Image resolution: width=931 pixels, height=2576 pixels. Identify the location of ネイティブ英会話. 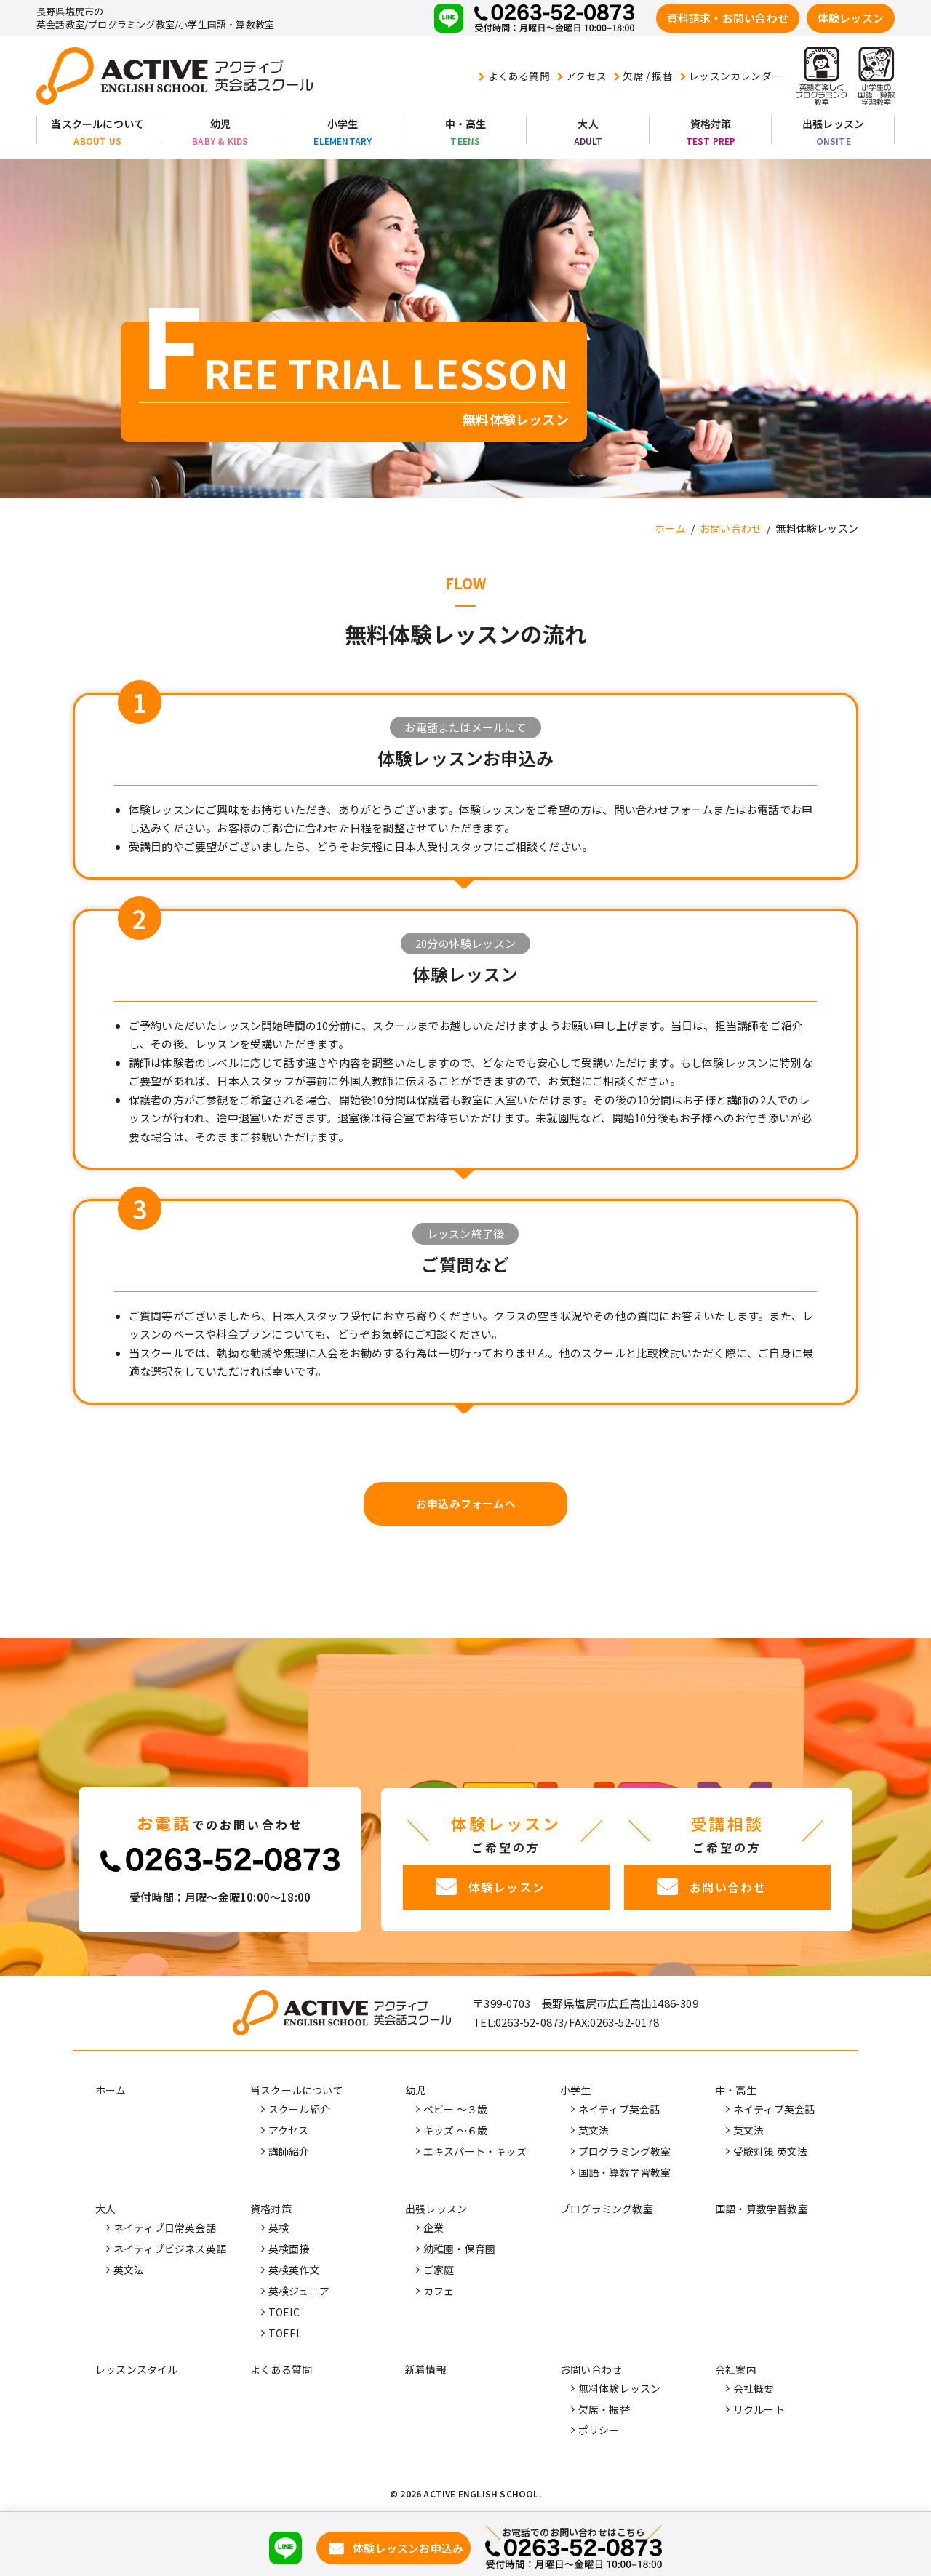
(619, 2109).